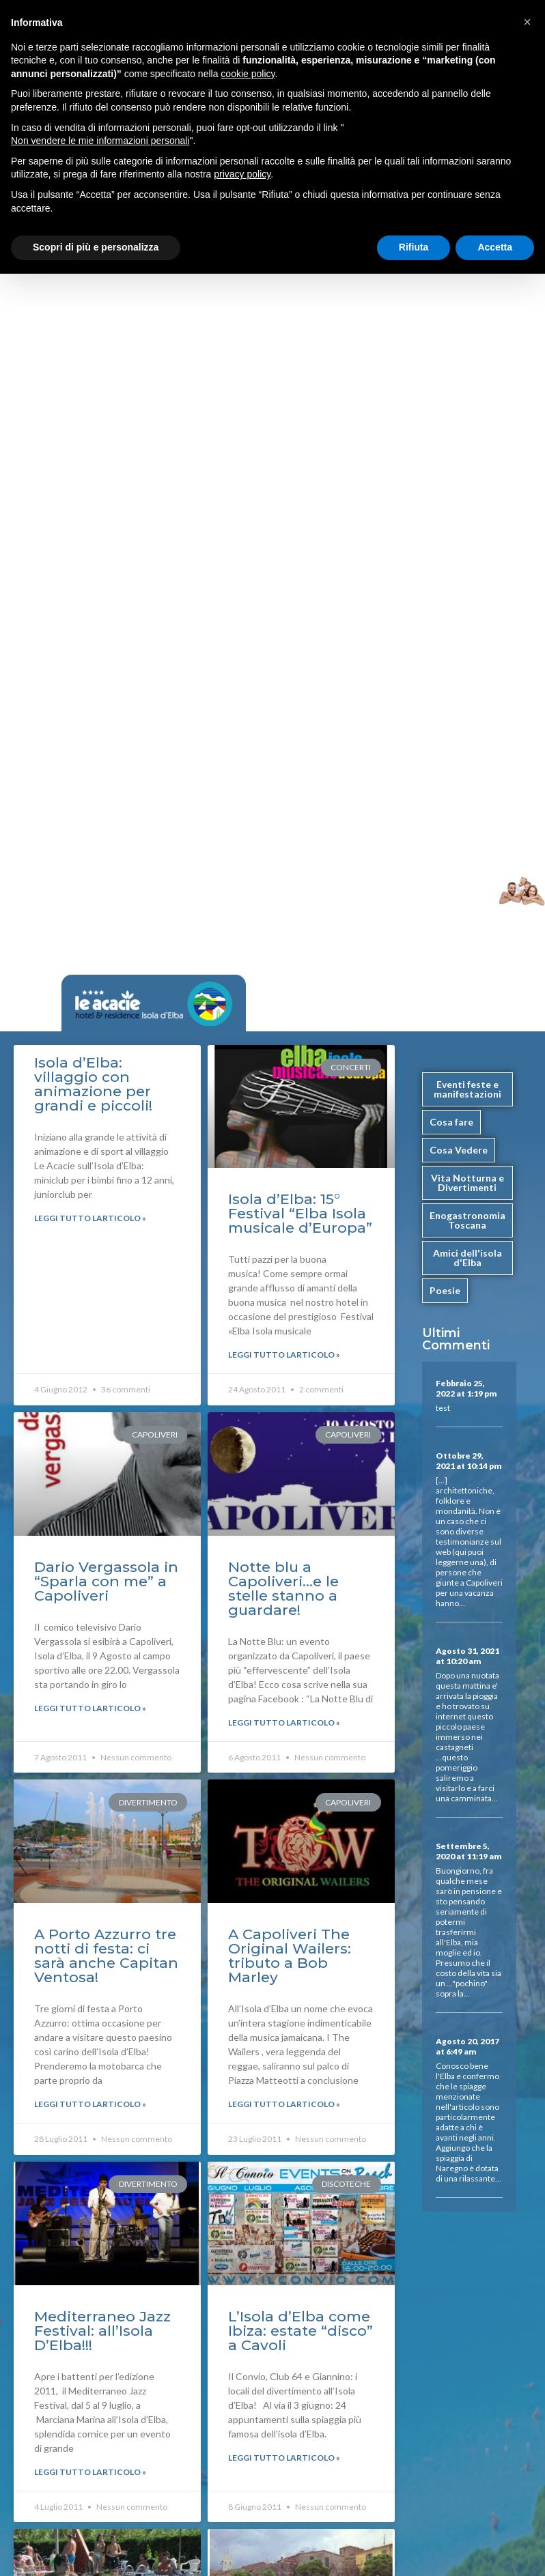  What do you see at coordinates (494, 247) in the screenshot?
I see `Accetta [button]` at bounding box center [494, 247].